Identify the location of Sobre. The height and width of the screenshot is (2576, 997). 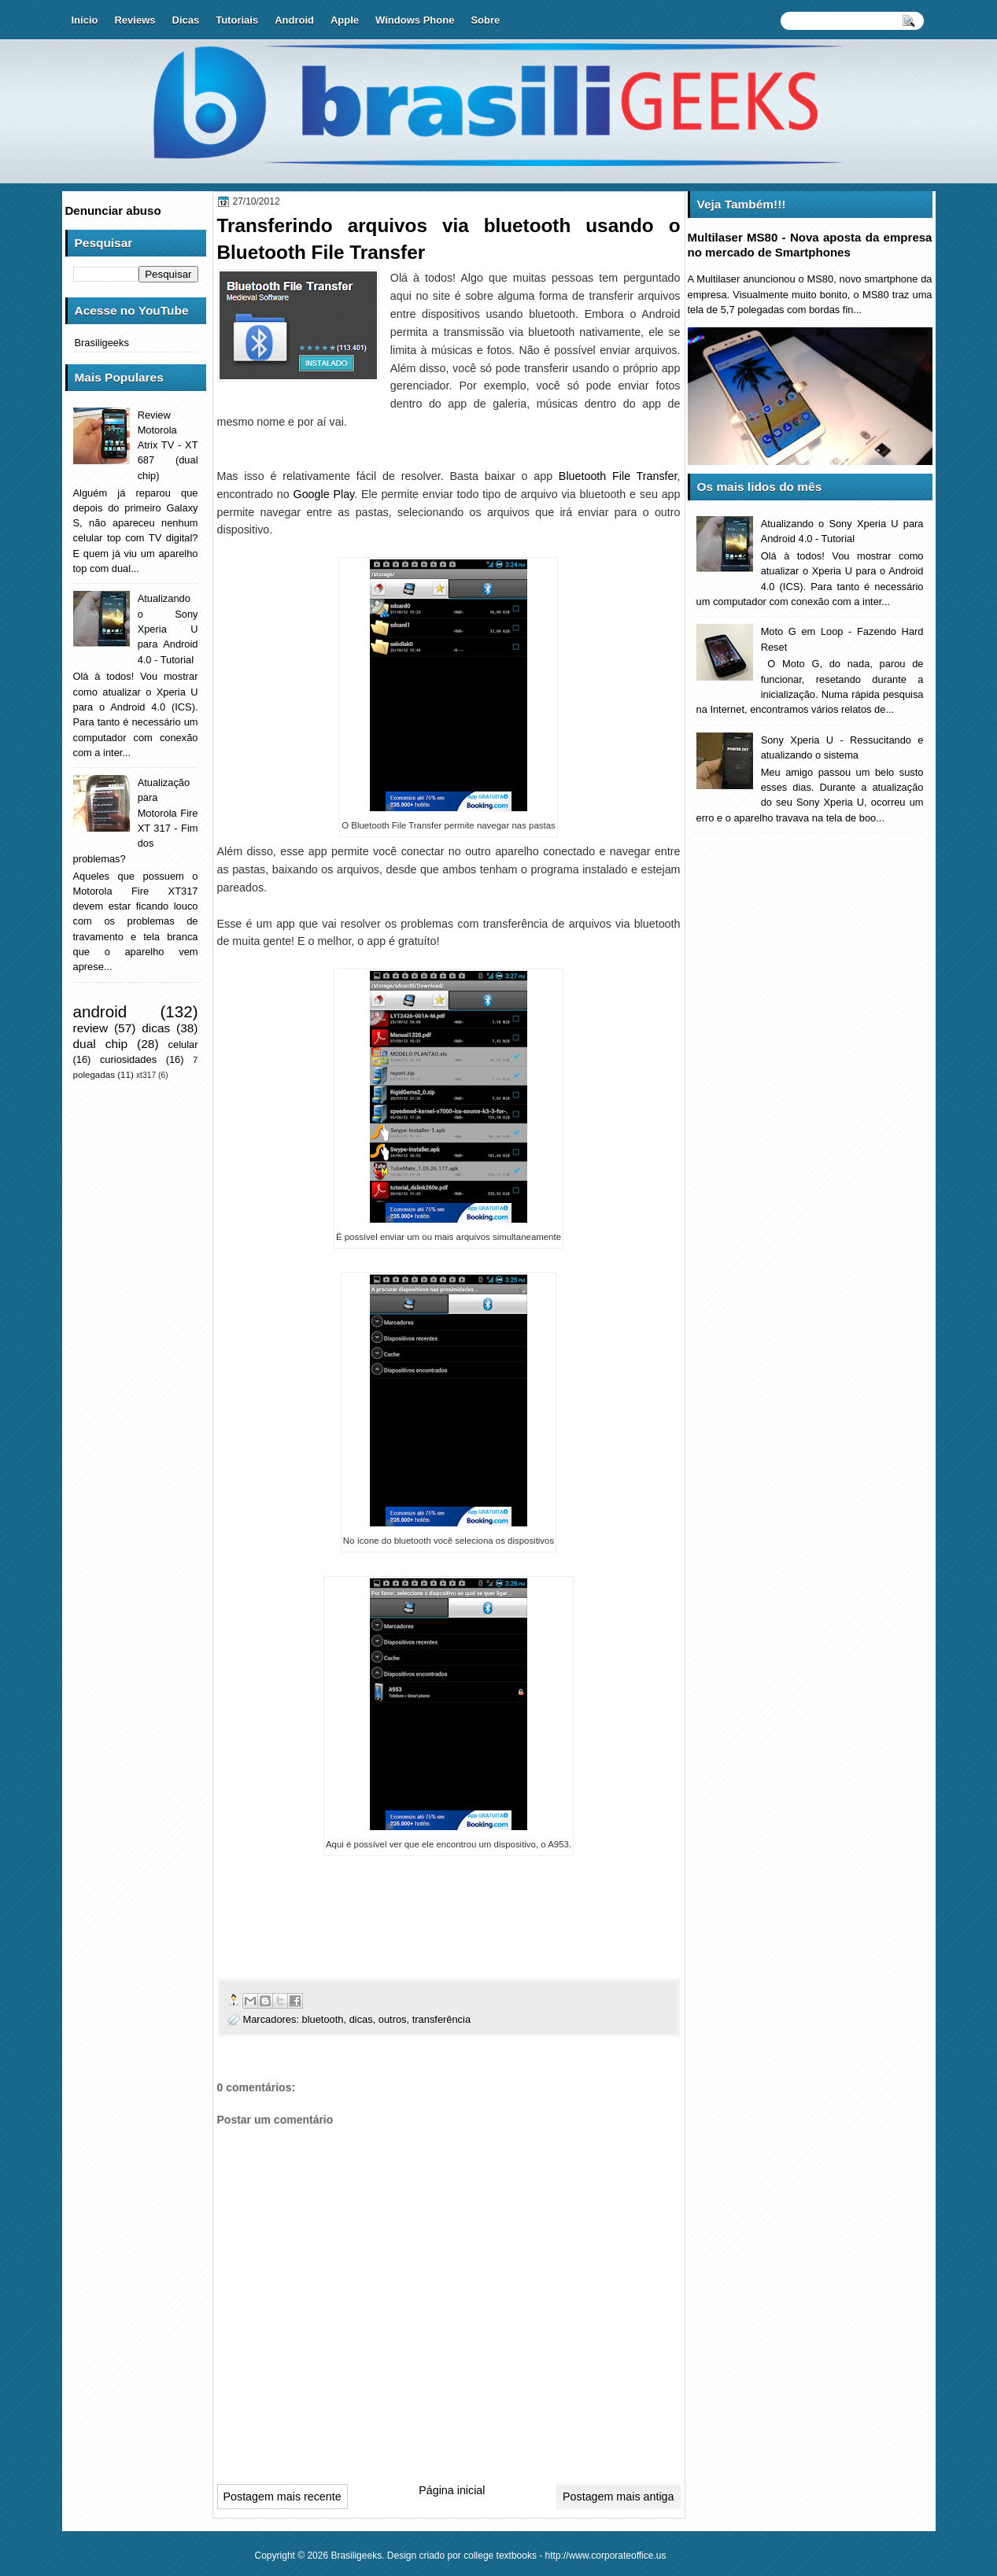
(485, 20).